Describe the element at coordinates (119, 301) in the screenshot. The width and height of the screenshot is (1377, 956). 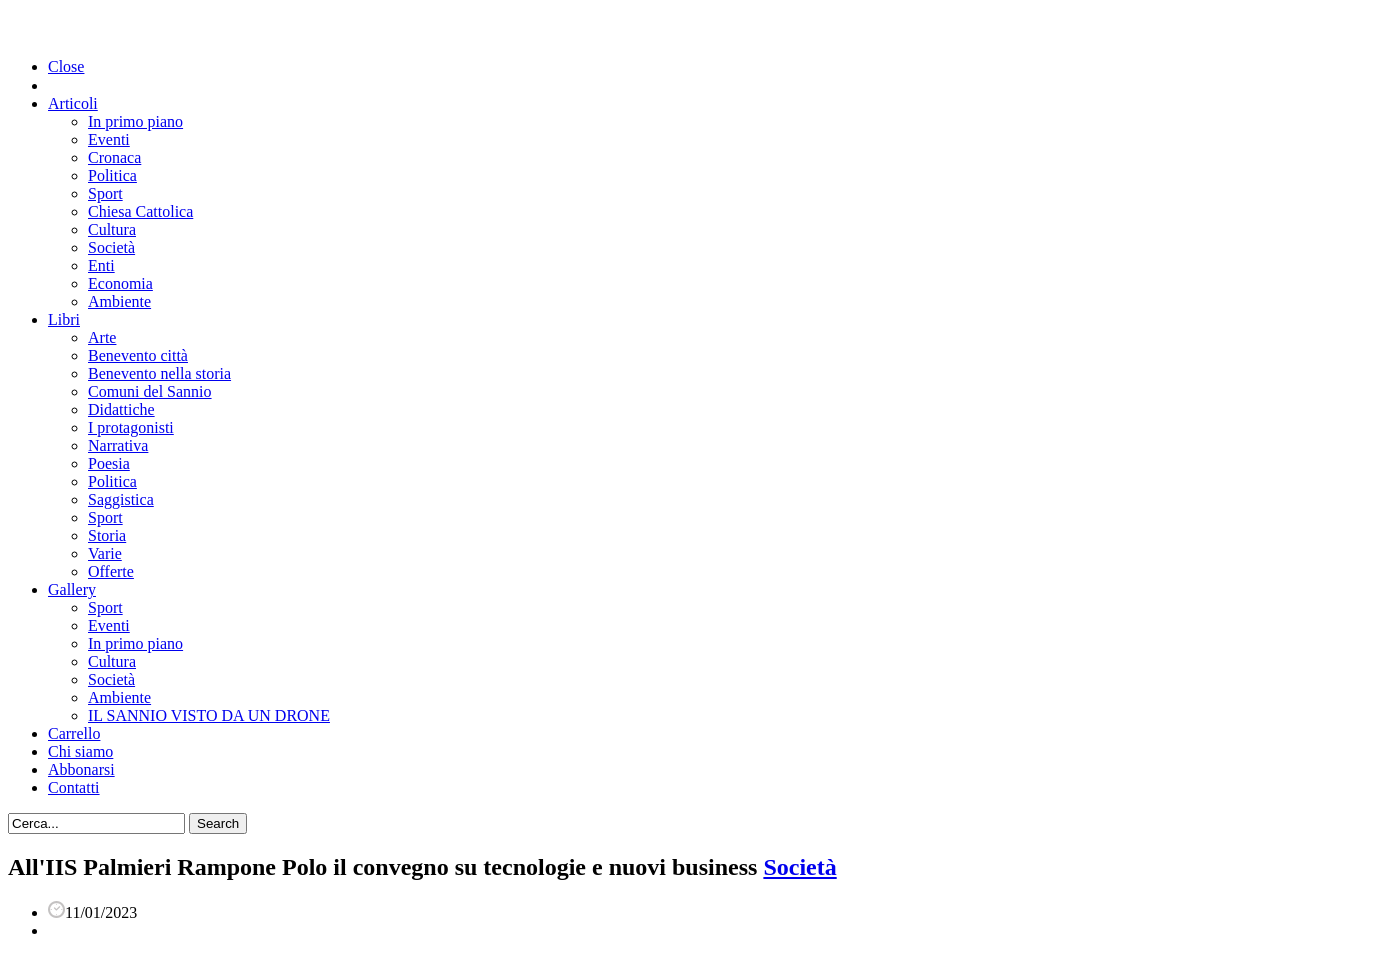
I see `Ambiente` at that location.